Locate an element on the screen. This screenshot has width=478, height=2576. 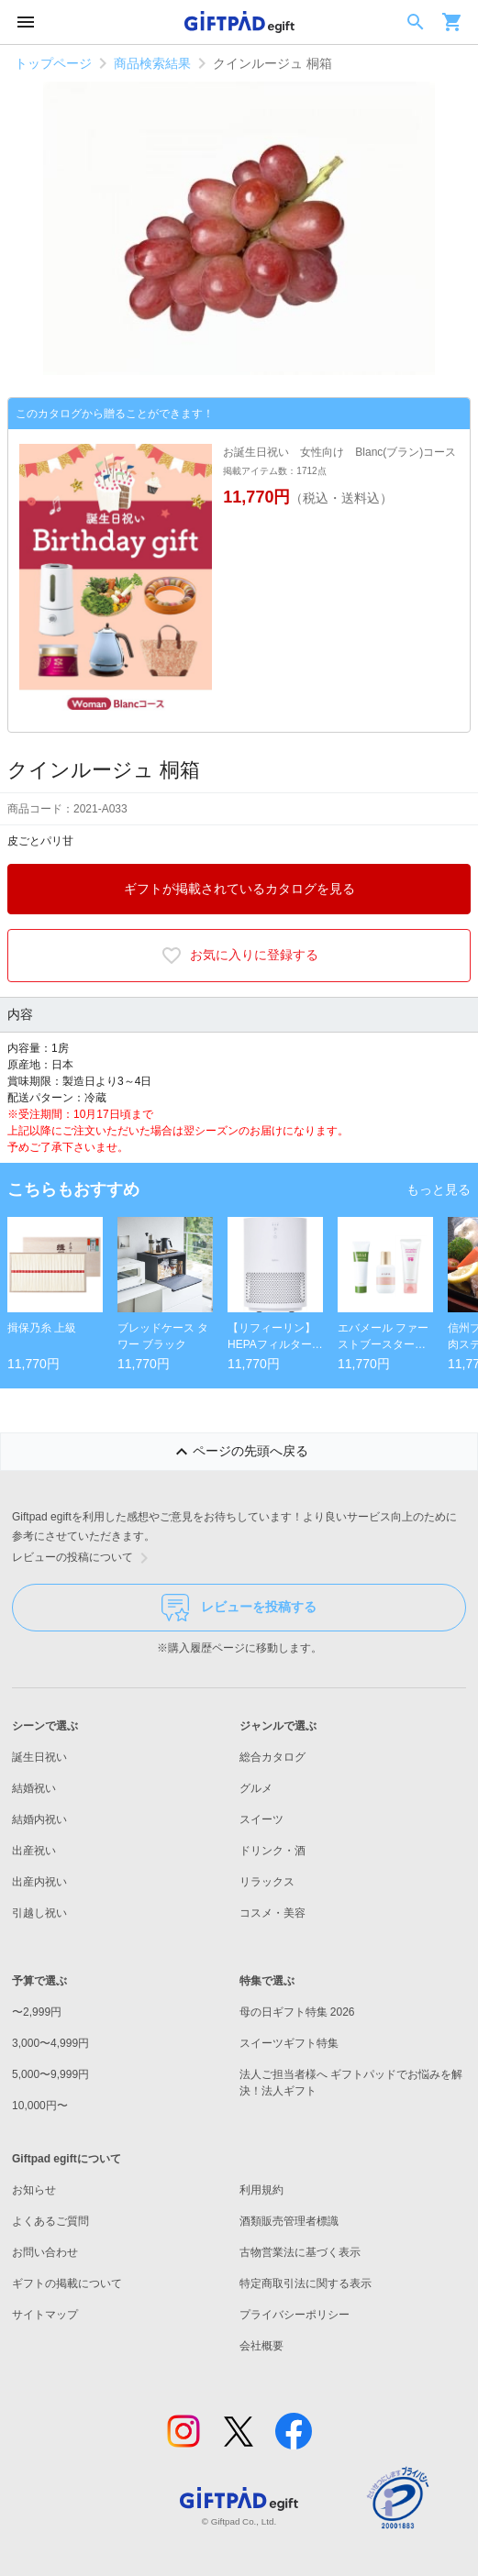
ギフトの掲載について is located at coordinates (67, 2283).